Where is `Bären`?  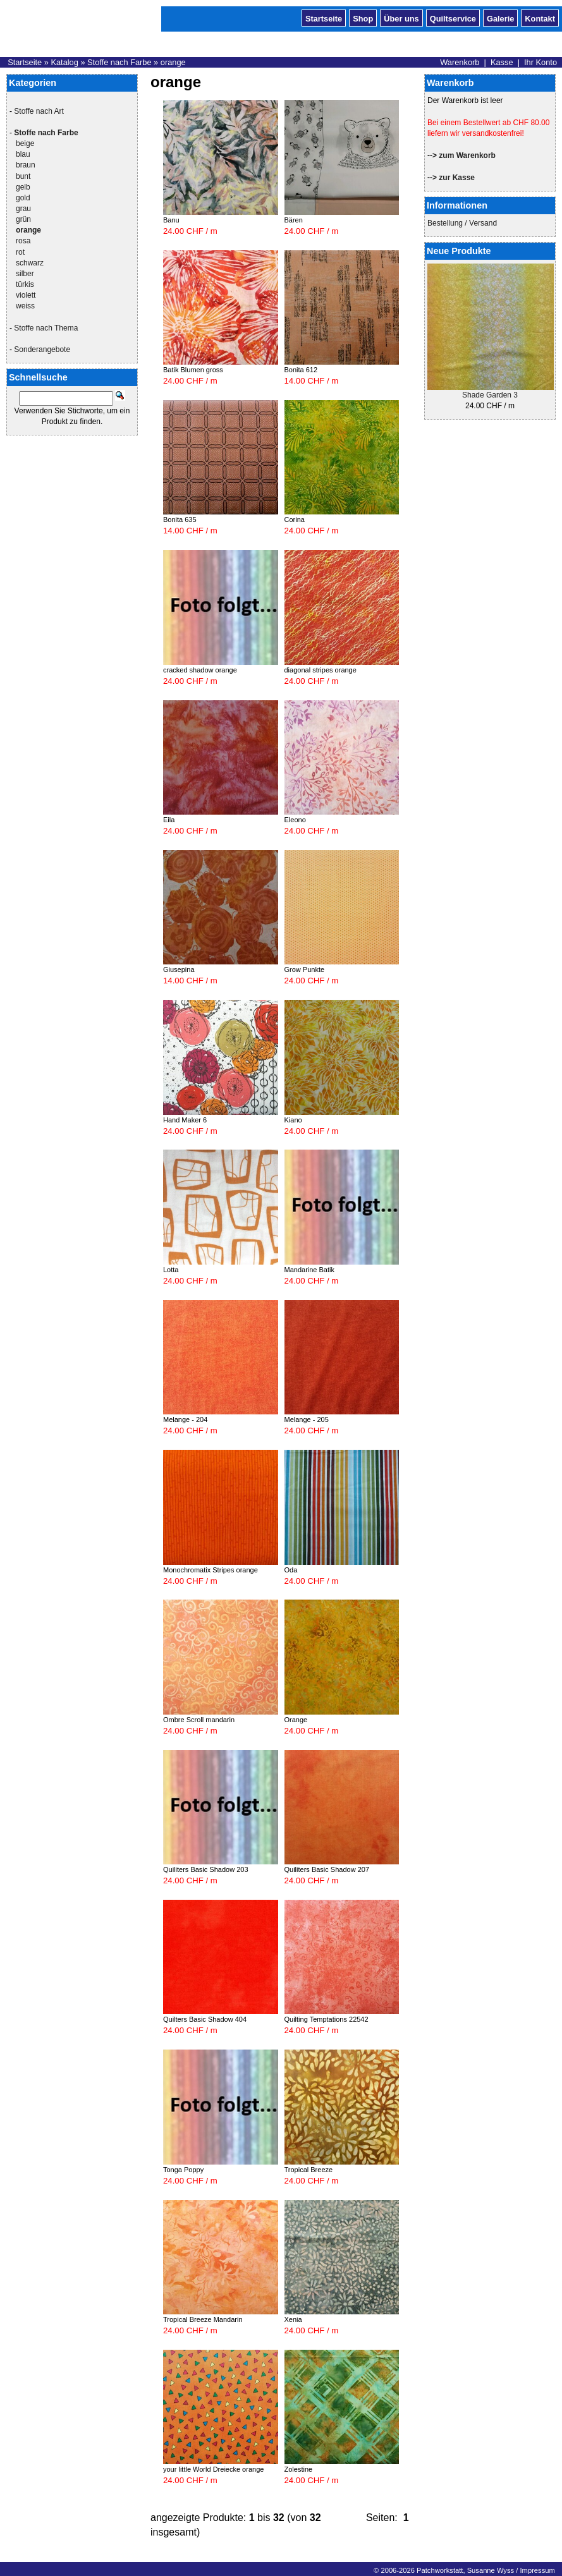 Bären is located at coordinates (293, 220).